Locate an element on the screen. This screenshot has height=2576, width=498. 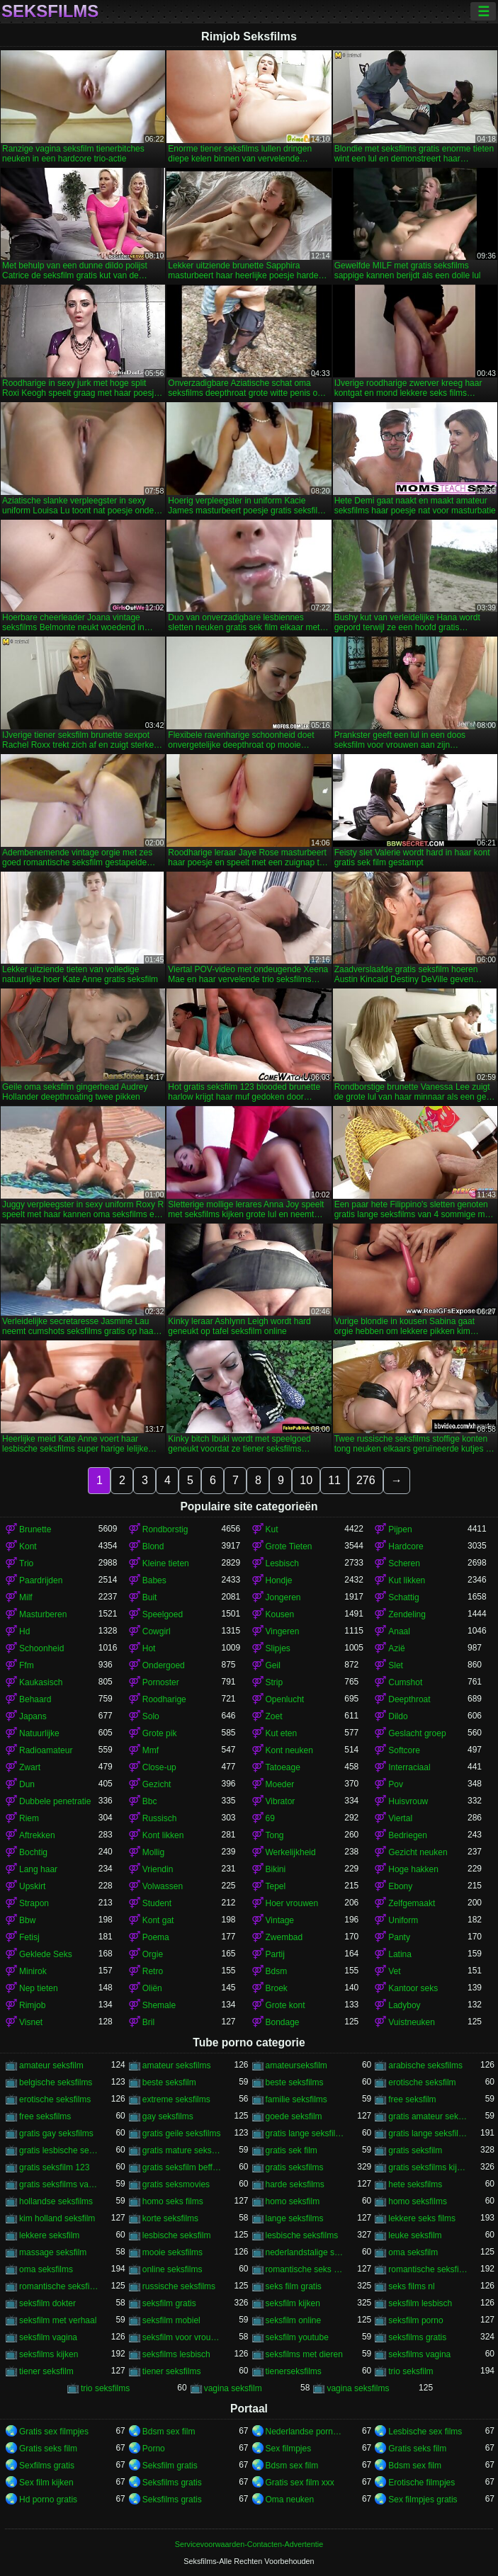
Behaard is located at coordinates (35, 1699).